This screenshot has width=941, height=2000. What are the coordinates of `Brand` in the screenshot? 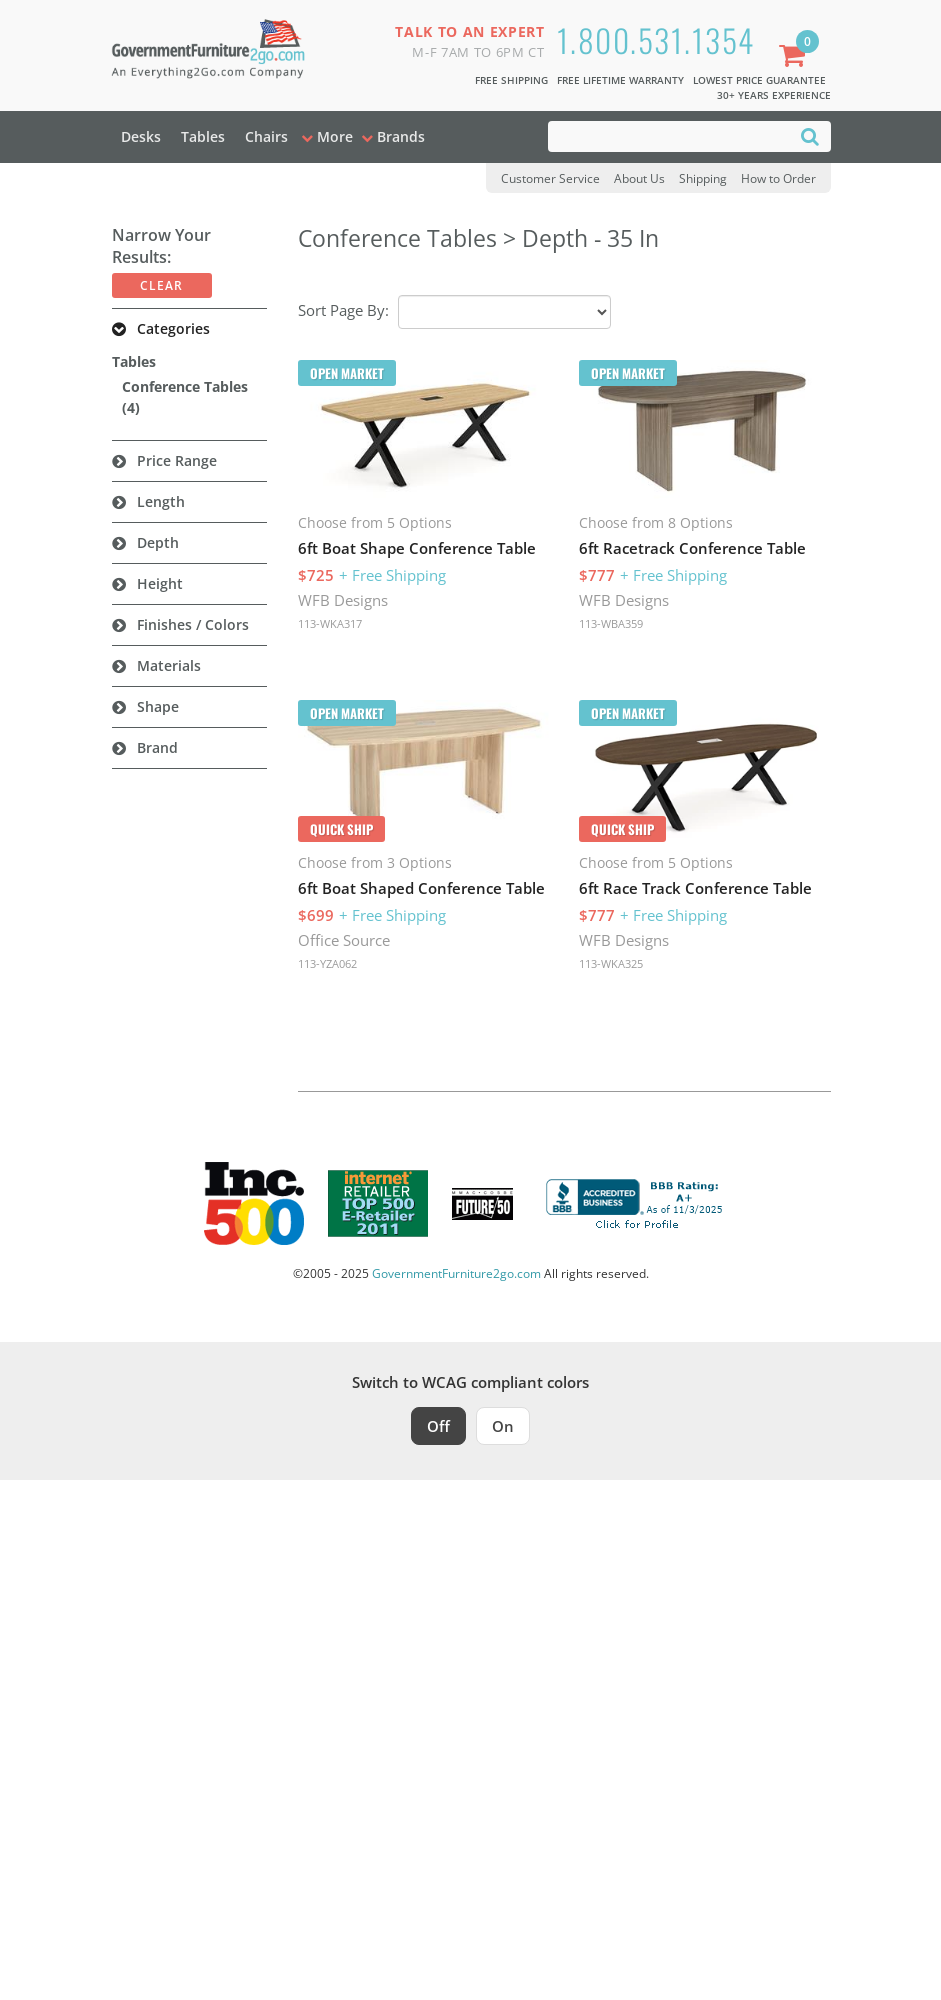 It's located at (157, 747).